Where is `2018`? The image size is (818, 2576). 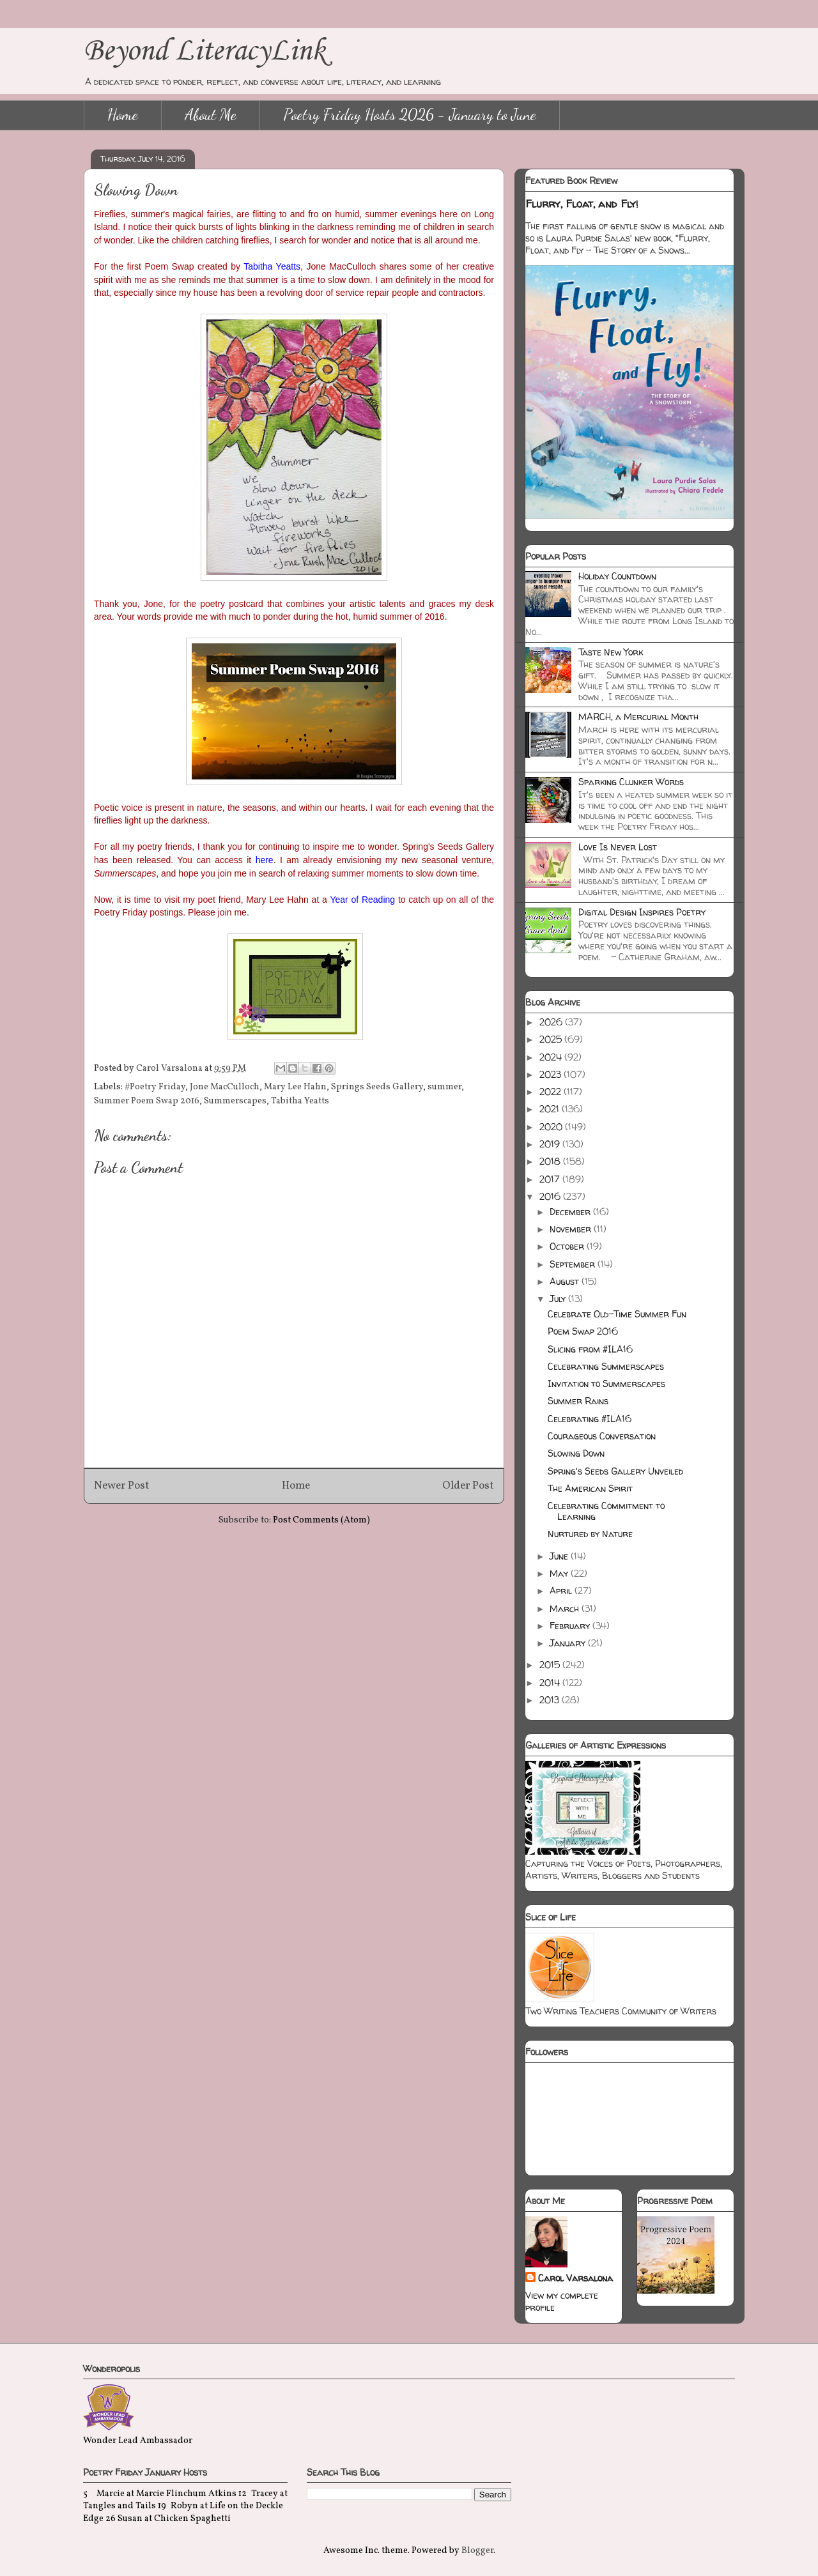 2018 is located at coordinates (551, 1161).